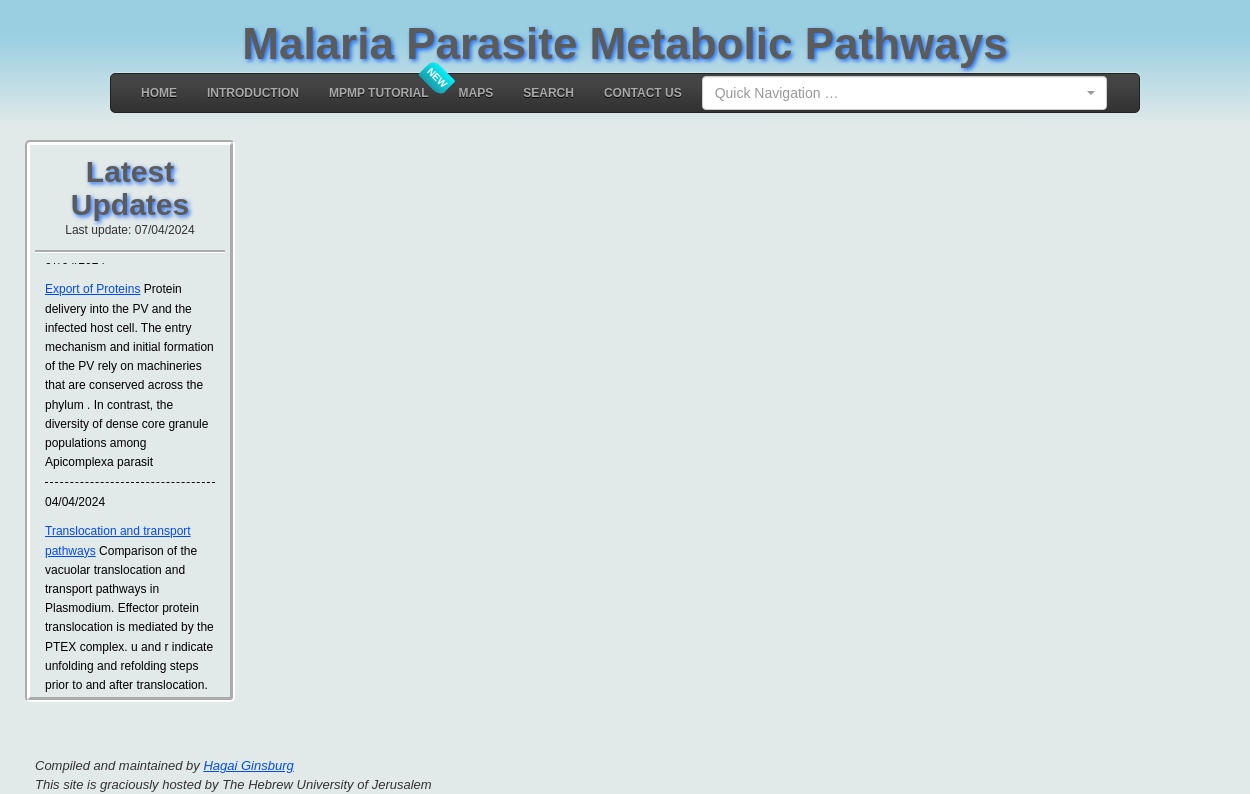  I want to click on Home, so click(159, 93).